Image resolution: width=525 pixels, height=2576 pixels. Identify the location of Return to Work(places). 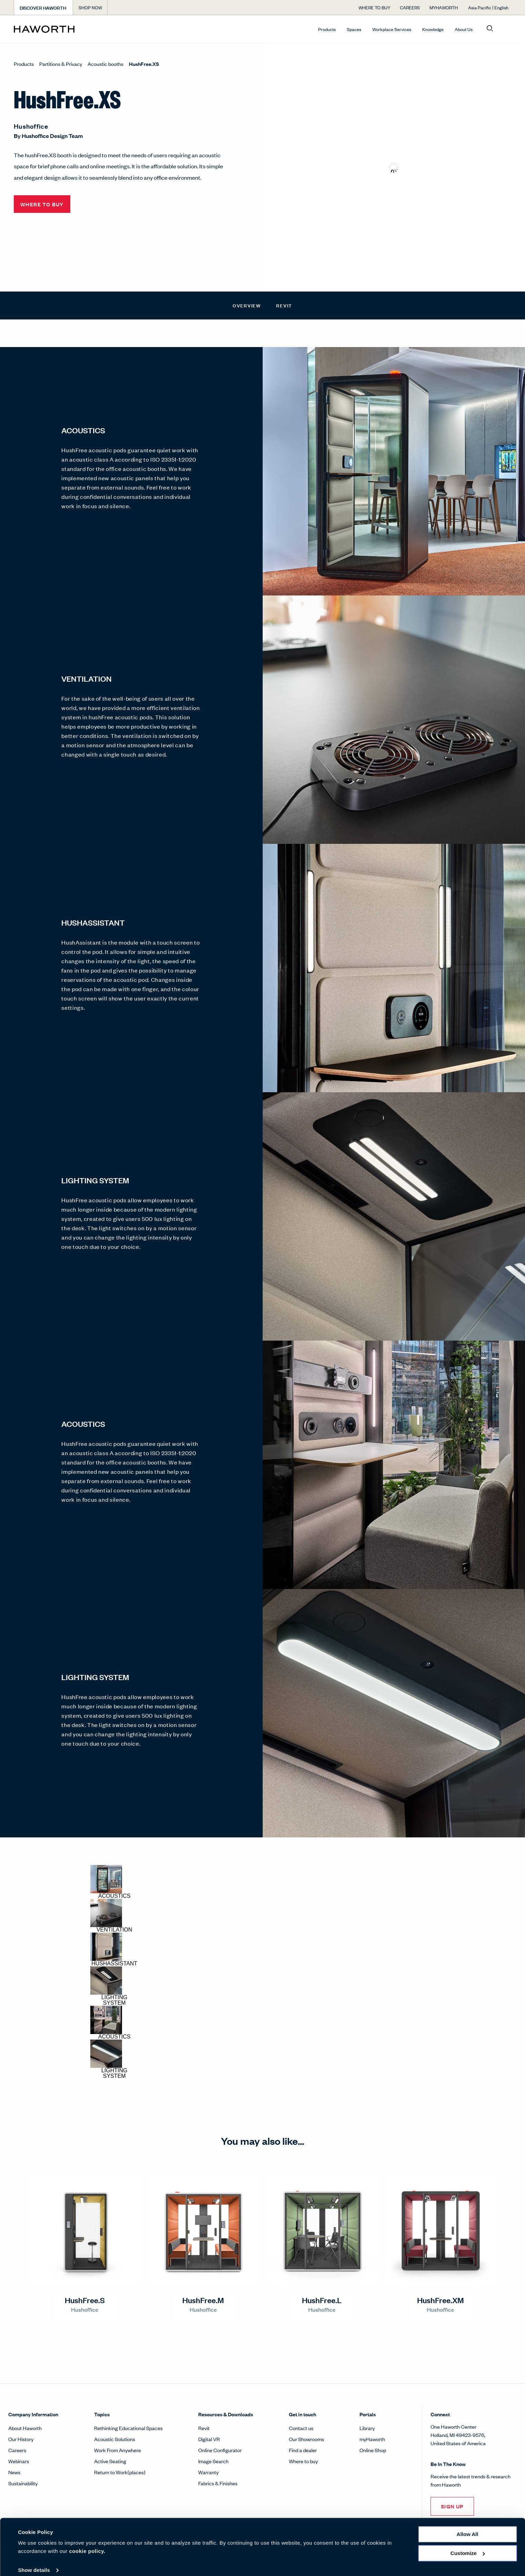
(119, 2472).